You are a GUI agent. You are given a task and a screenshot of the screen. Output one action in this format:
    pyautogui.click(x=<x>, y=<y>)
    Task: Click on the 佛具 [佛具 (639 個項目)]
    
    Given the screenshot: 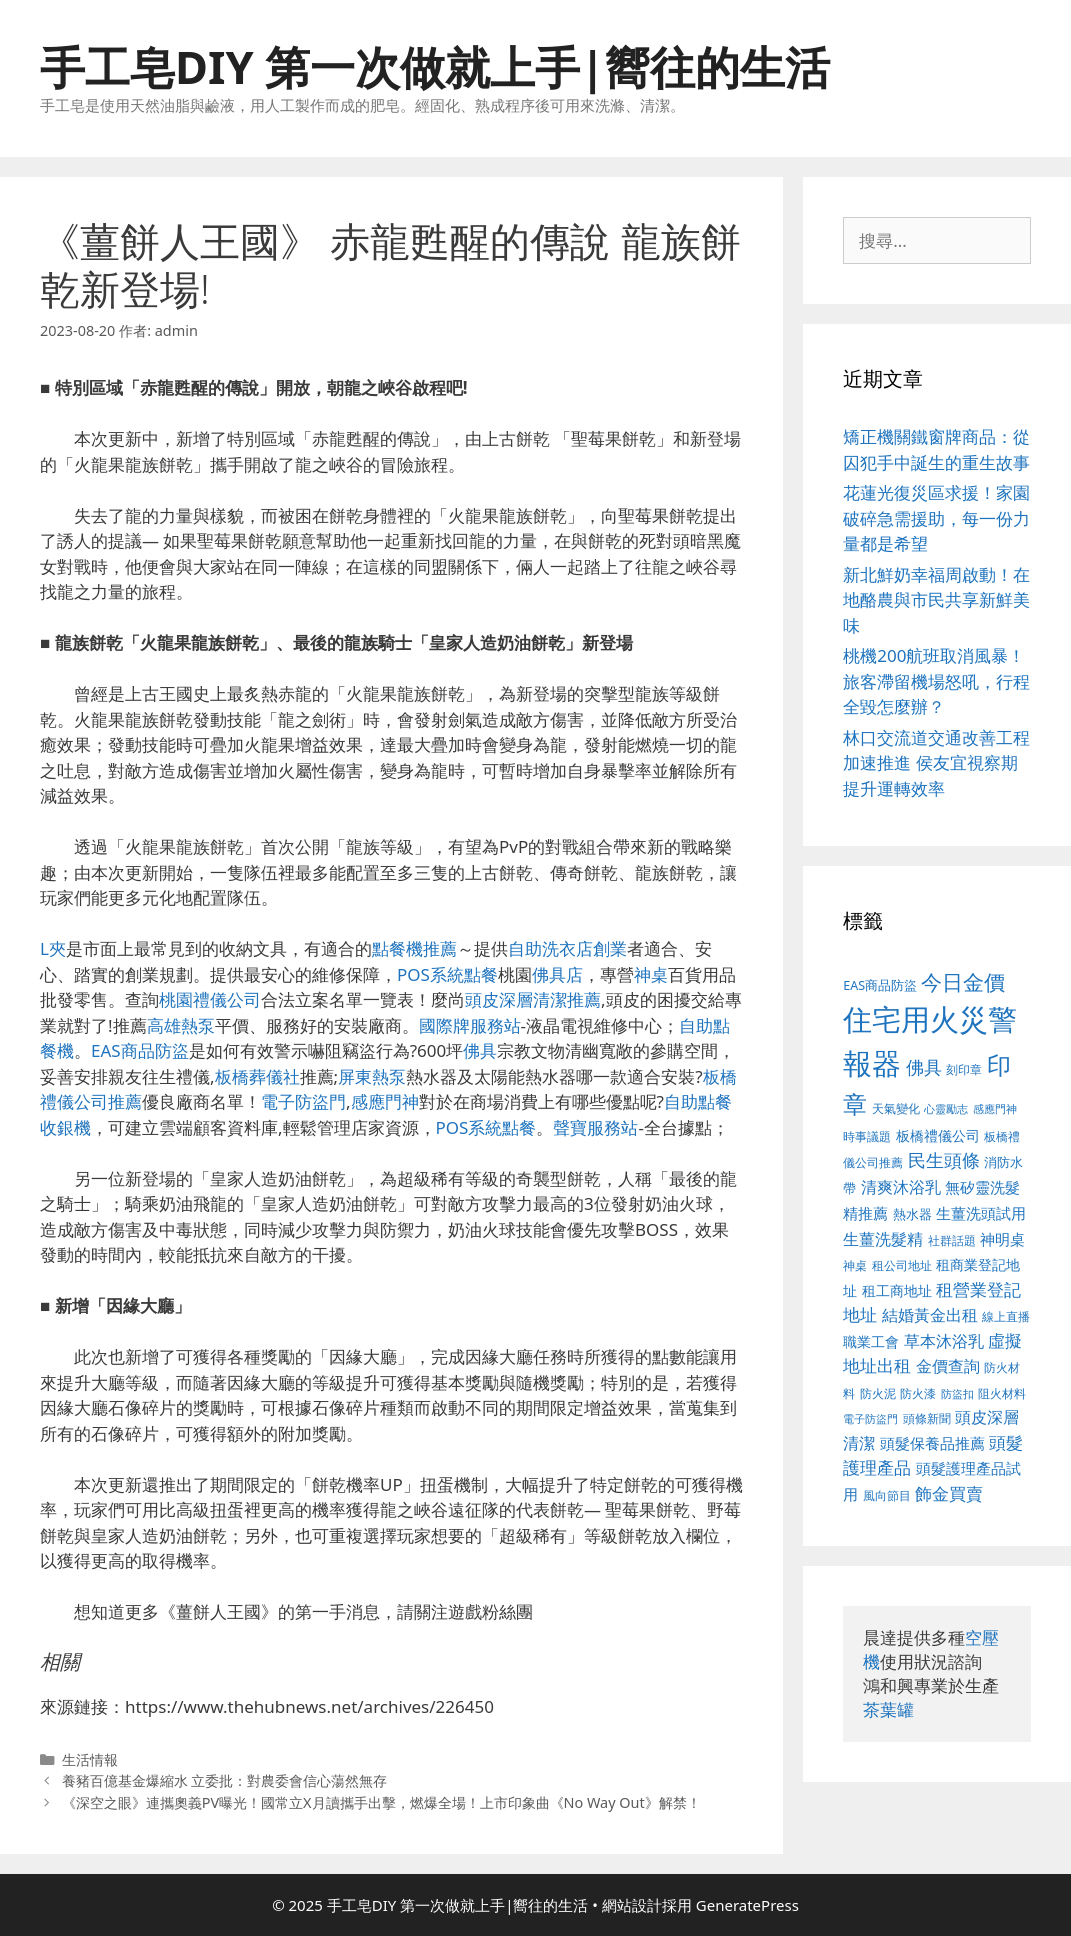 What is the action you would take?
    pyautogui.click(x=924, y=1067)
    